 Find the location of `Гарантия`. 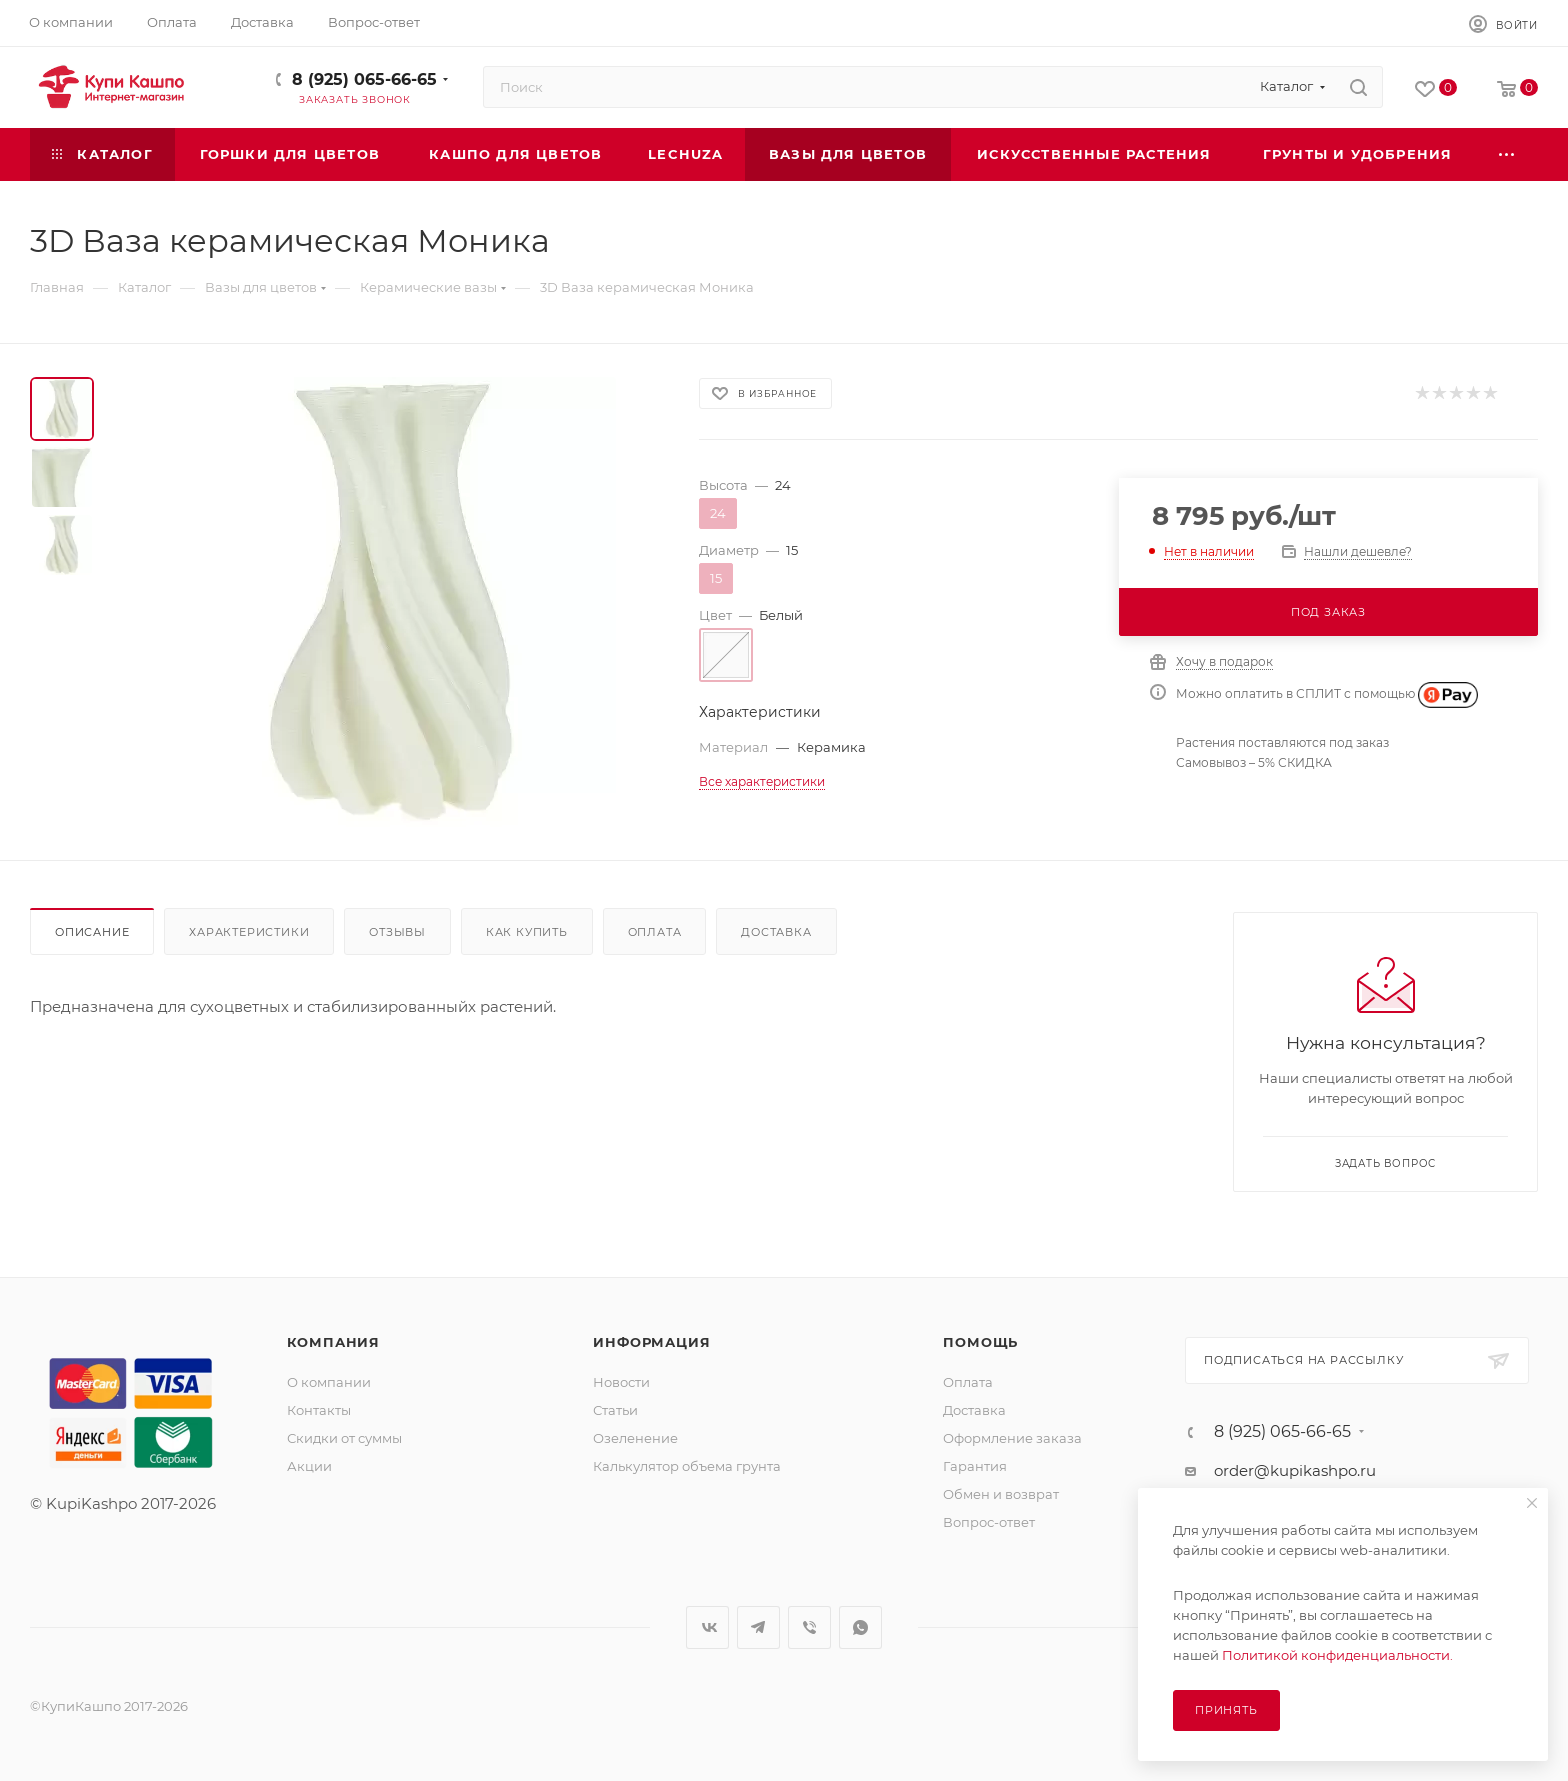

Гарантия is located at coordinates (975, 1466).